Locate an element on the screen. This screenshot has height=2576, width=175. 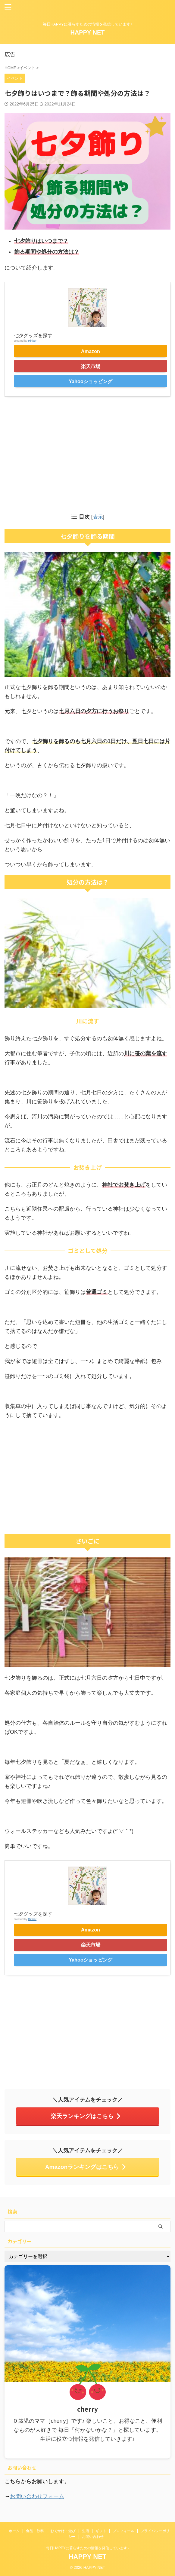
Amazonランキングはこちら is located at coordinates (86, 2167).